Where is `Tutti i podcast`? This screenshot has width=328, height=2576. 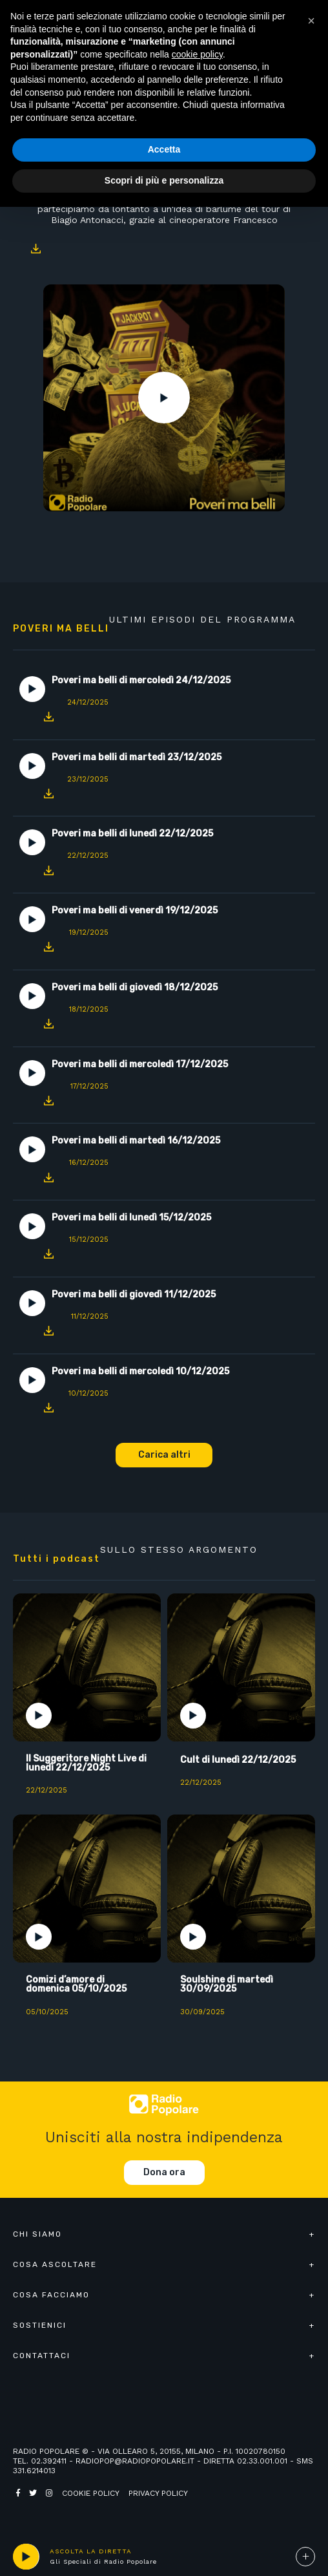
Tutti i podcast is located at coordinates (56, 1559).